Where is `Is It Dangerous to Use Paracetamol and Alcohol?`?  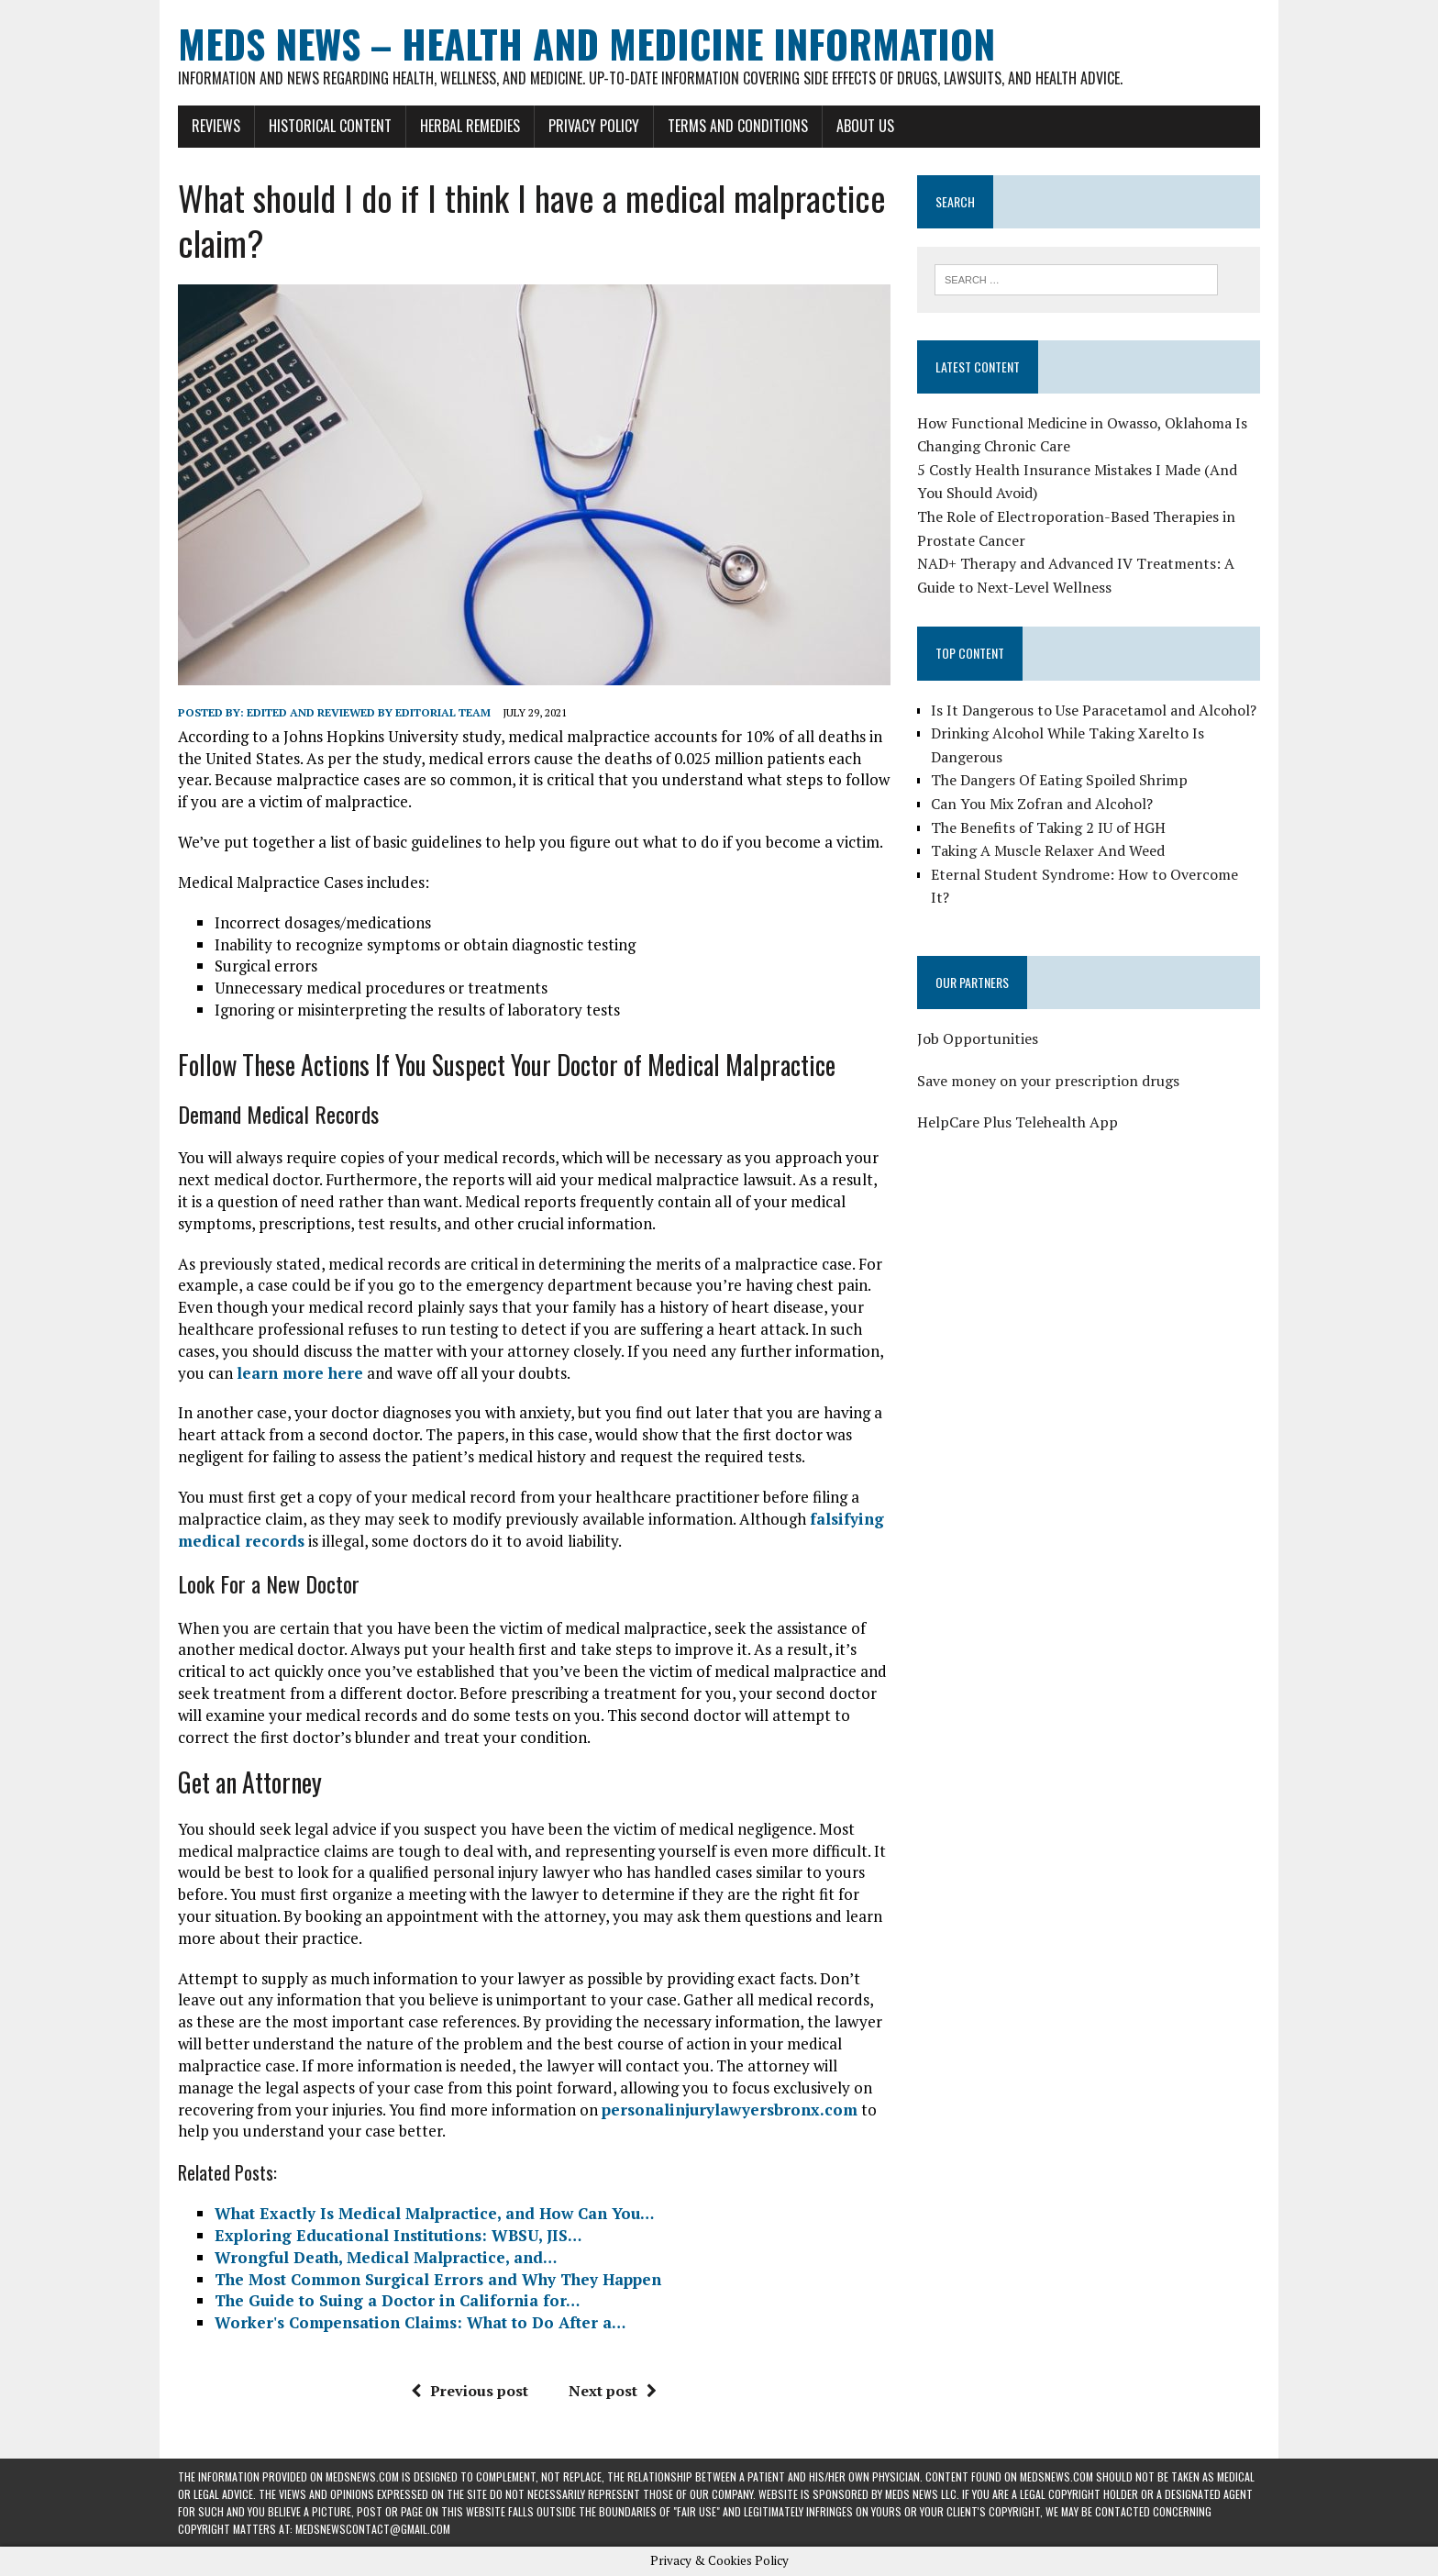
Is It Dangerous to Use Paracetamol and Alcohol? is located at coordinates (1093, 710).